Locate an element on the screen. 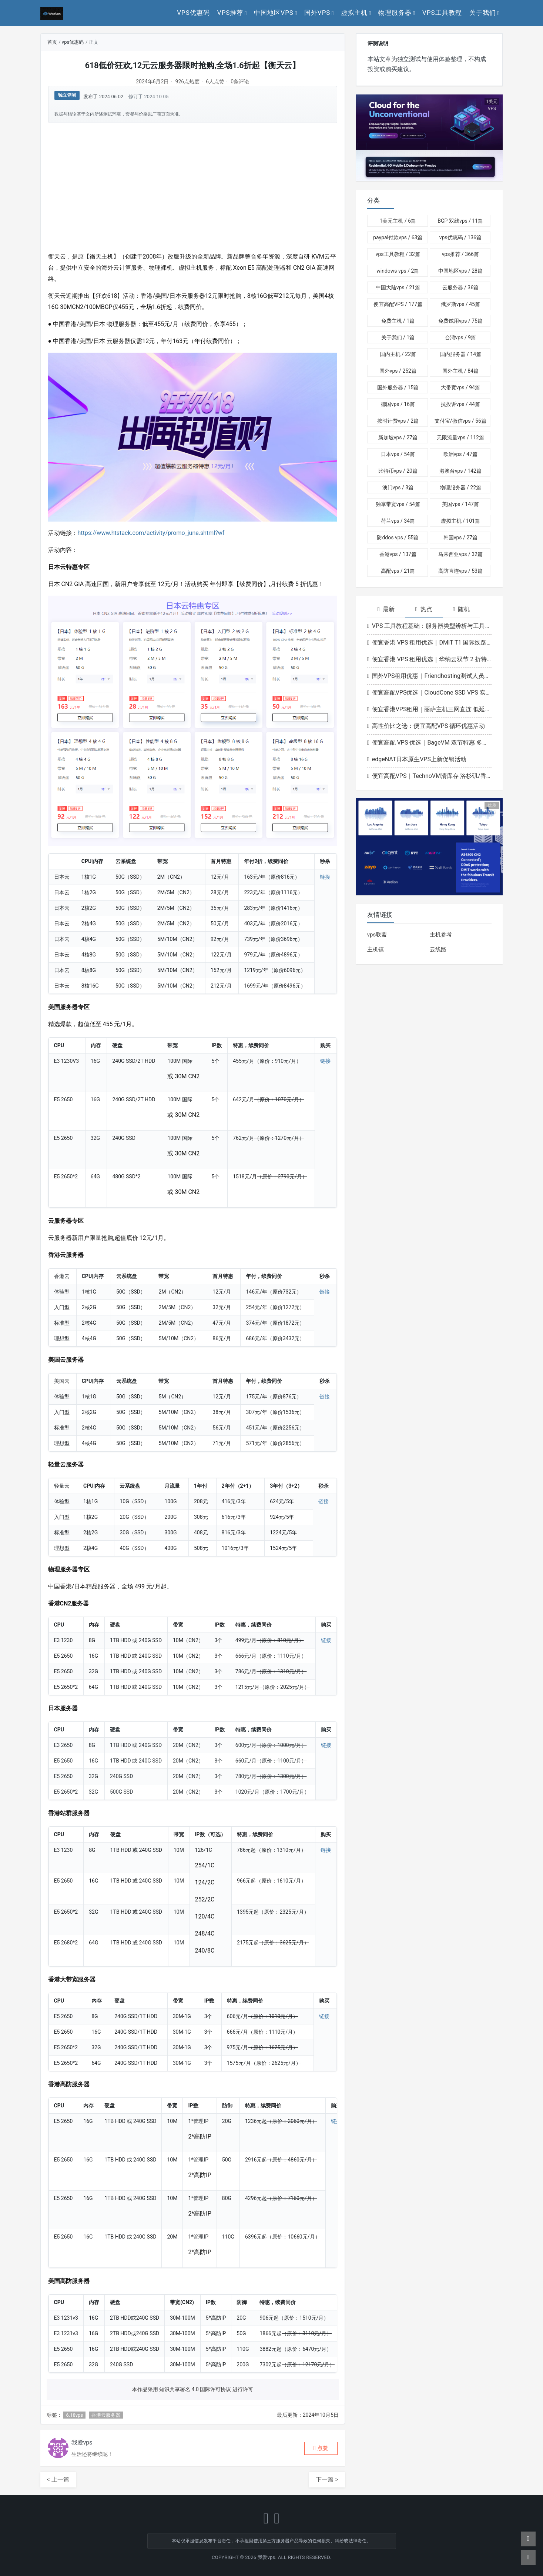  edgeNAT日本原生VPS上新促销活动 is located at coordinates (416, 759).